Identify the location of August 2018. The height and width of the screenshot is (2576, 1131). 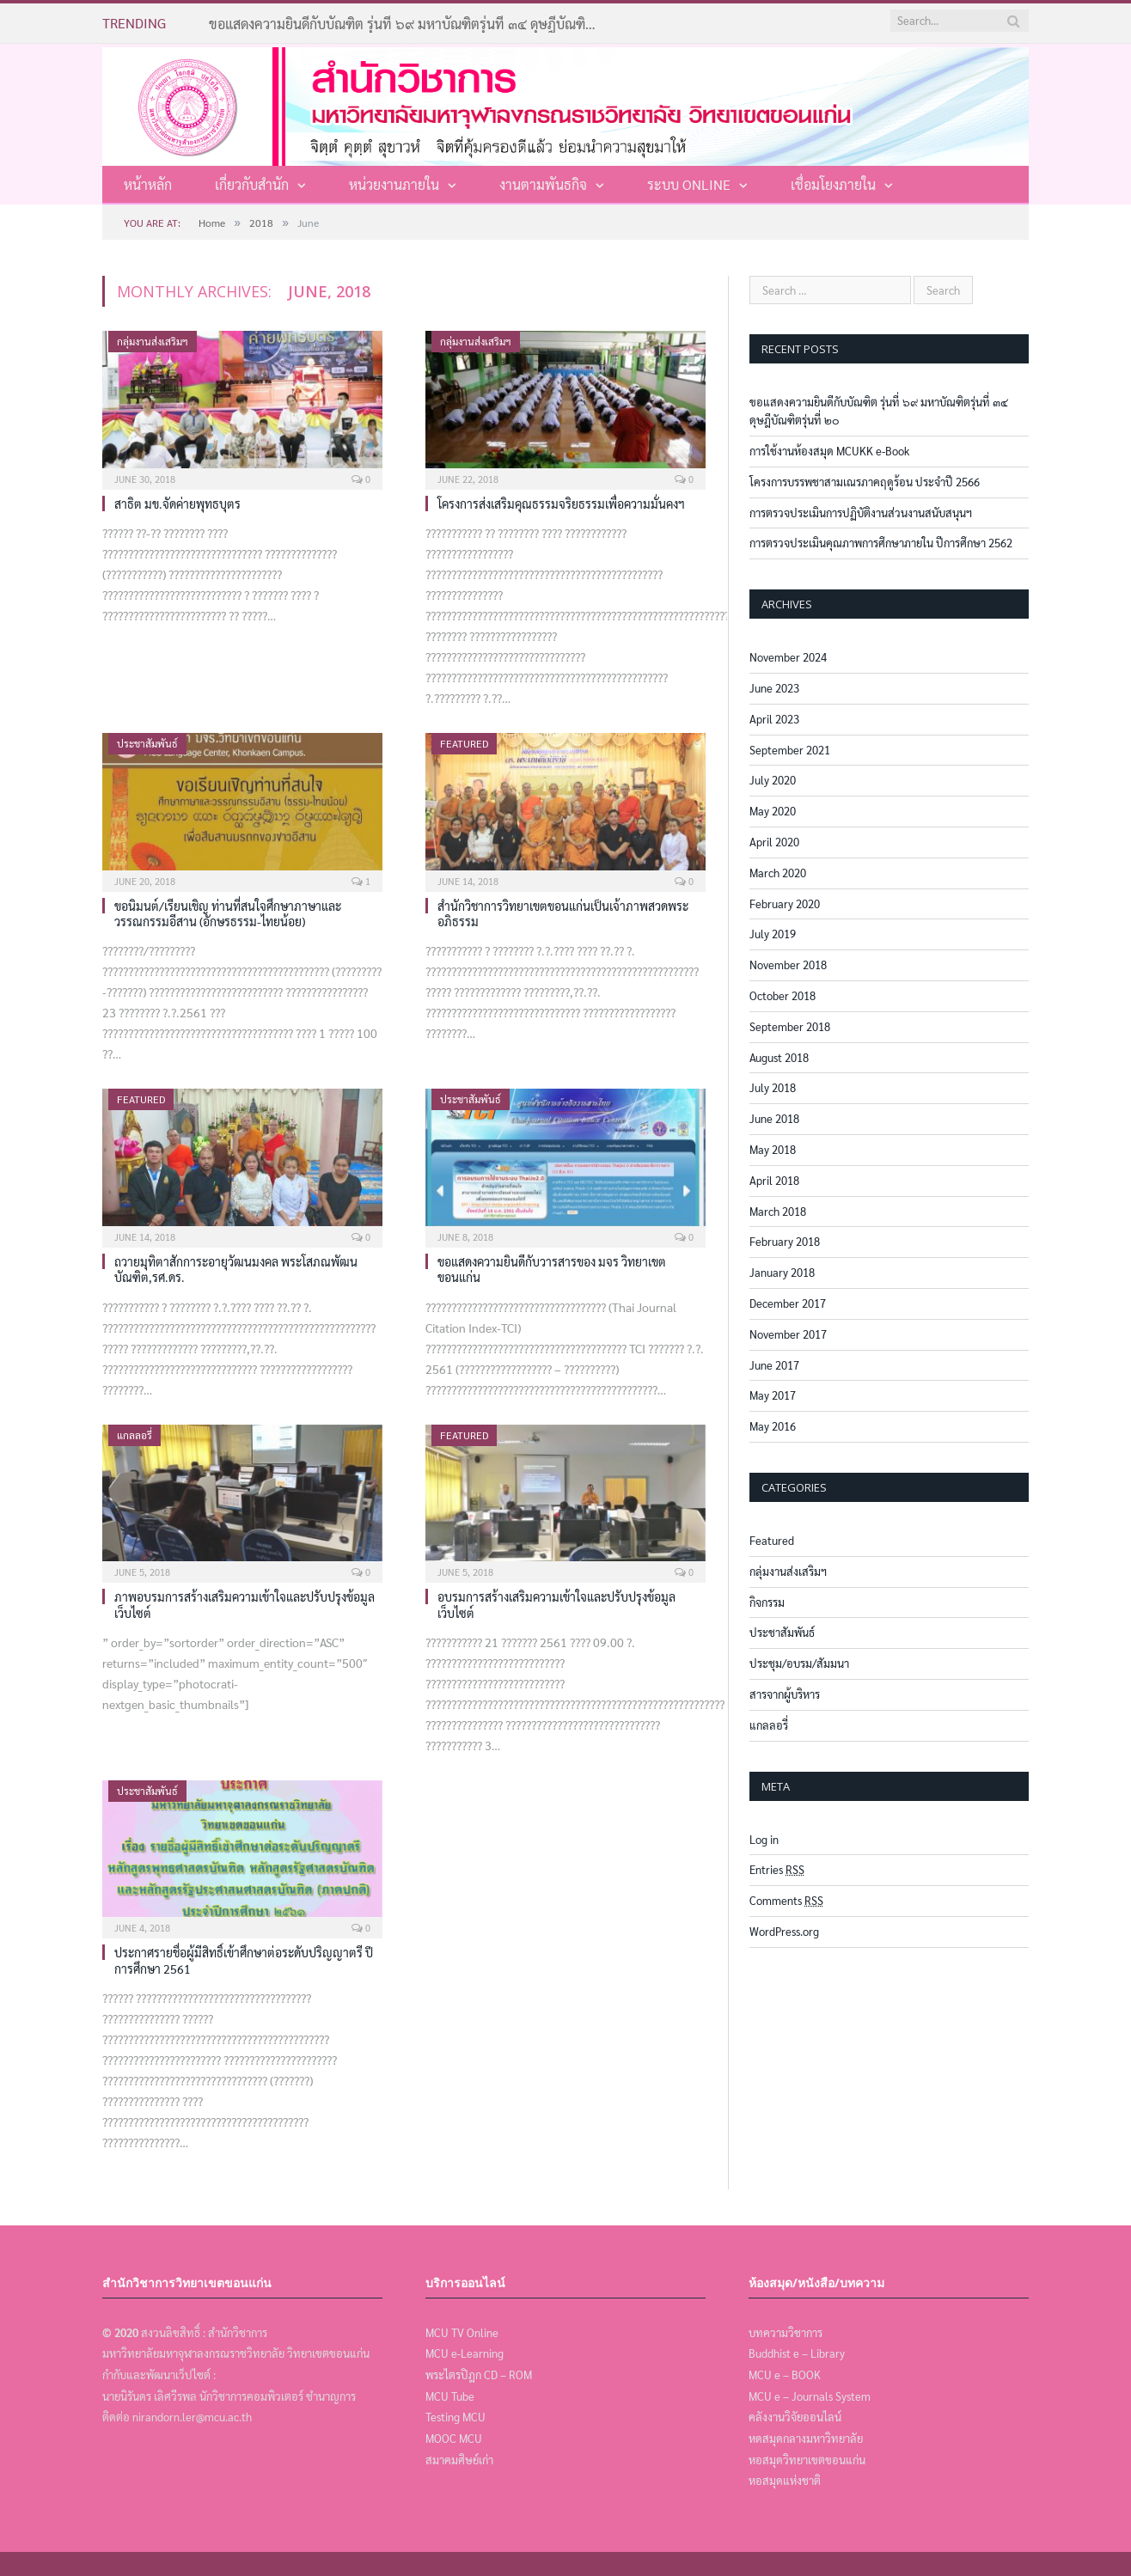
(779, 1057).